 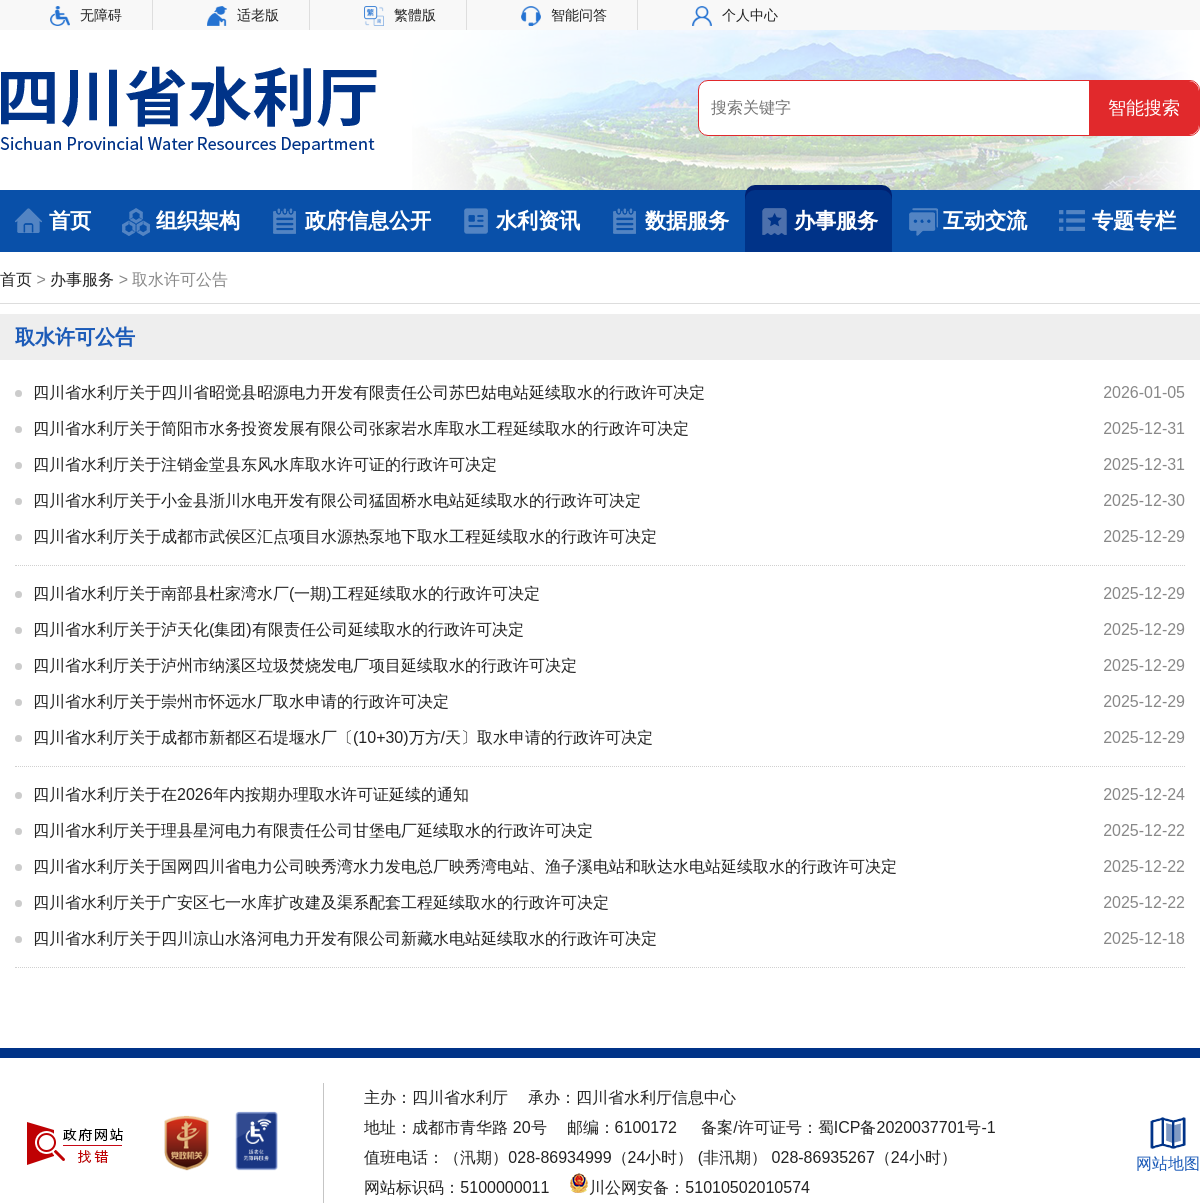 What do you see at coordinates (180, 222) in the screenshot?
I see `组织架构` at bounding box center [180, 222].